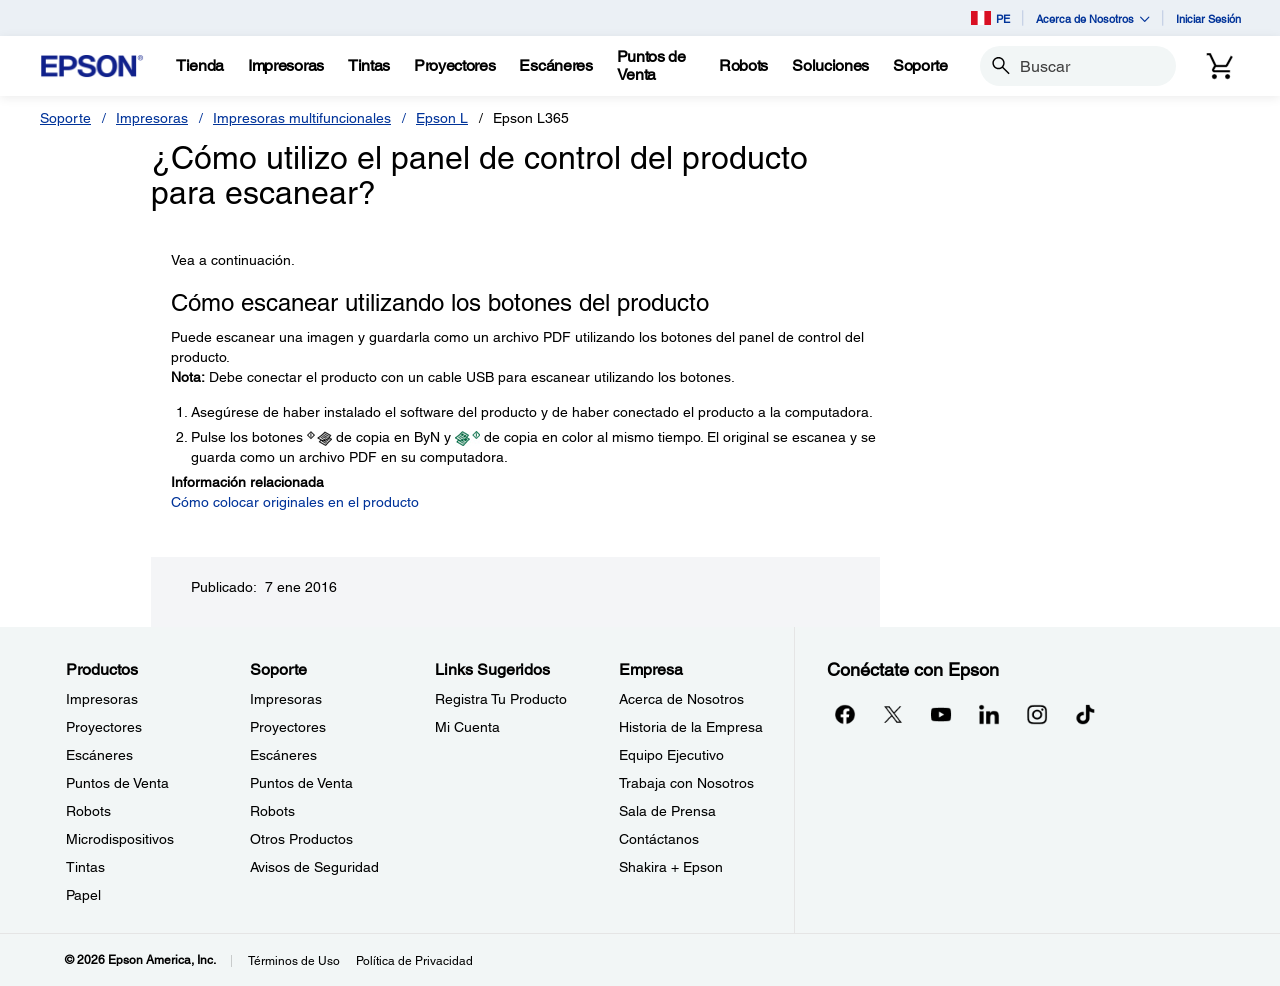 The height and width of the screenshot is (986, 1280). What do you see at coordinates (467, 727) in the screenshot?
I see `Mi Cuenta [Links SugeridosMi Cuenta]` at bounding box center [467, 727].